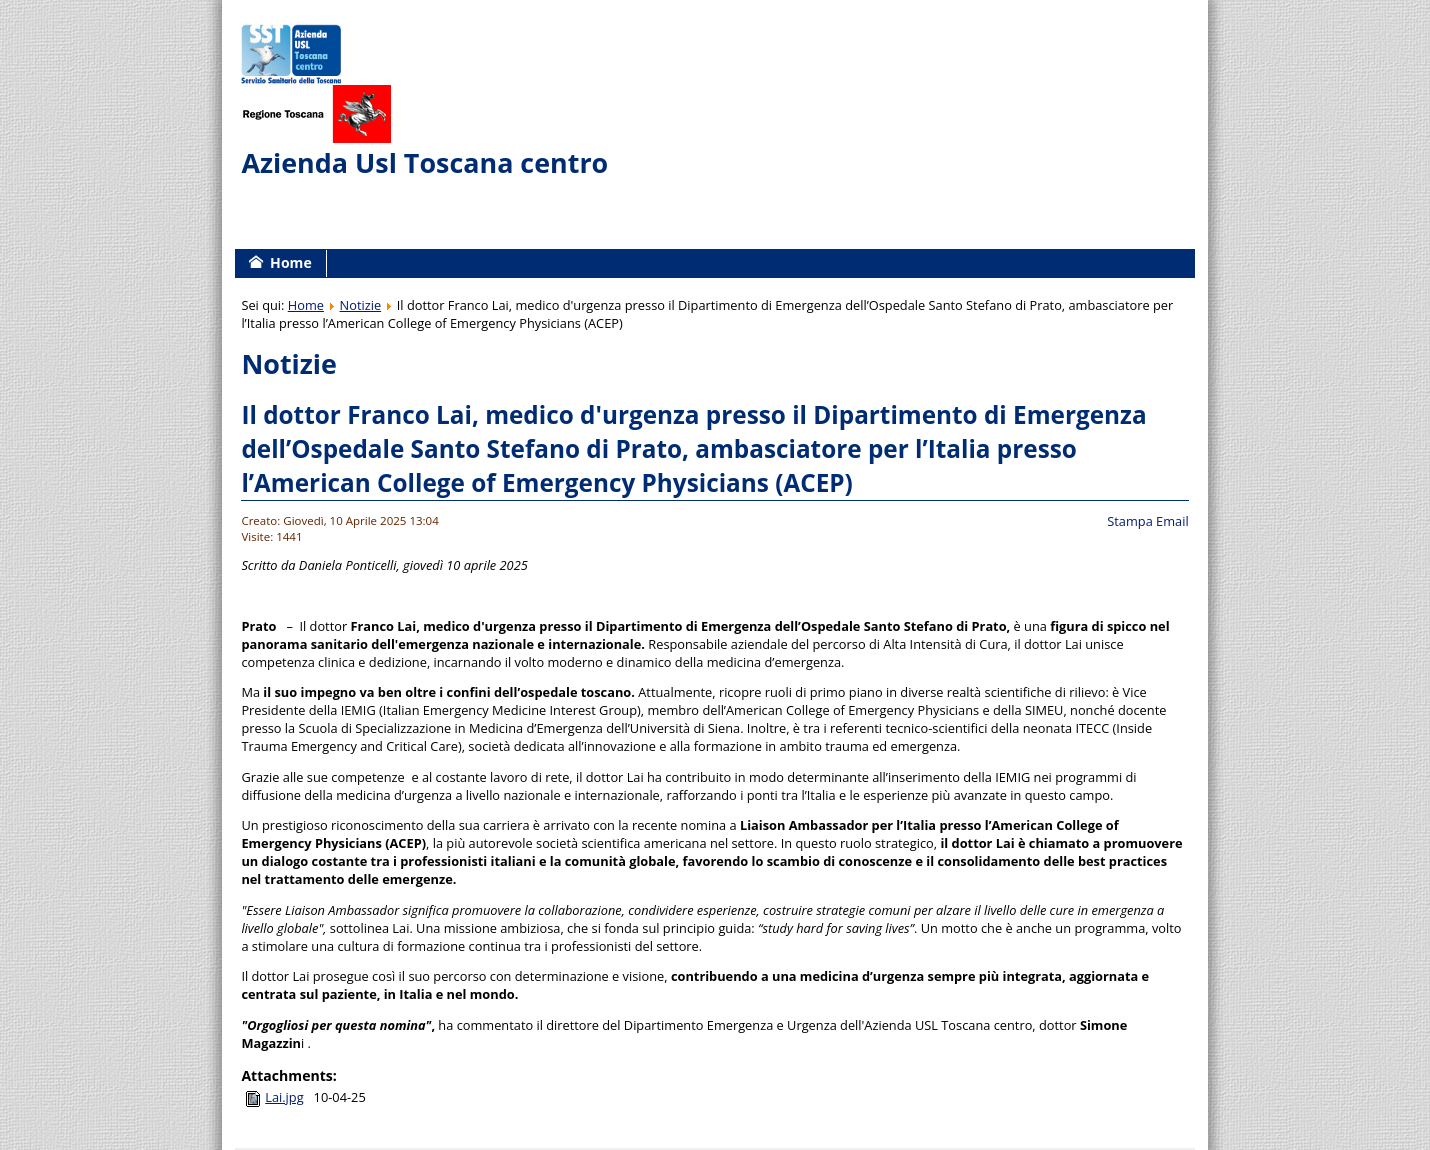 Image resolution: width=1430 pixels, height=1150 pixels. What do you see at coordinates (1172, 521) in the screenshot?
I see `Email` at bounding box center [1172, 521].